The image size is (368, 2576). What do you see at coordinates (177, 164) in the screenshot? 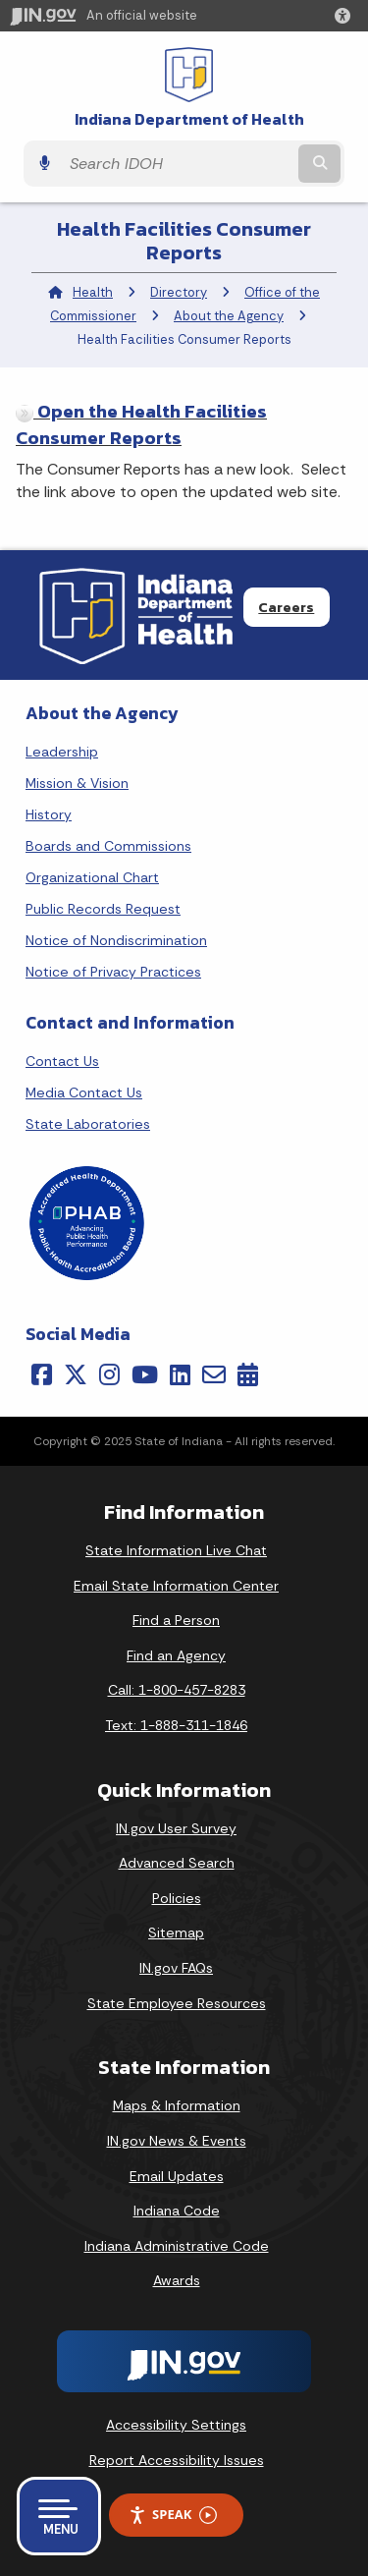
I see `[Search query]` at bounding box center [177, 164].